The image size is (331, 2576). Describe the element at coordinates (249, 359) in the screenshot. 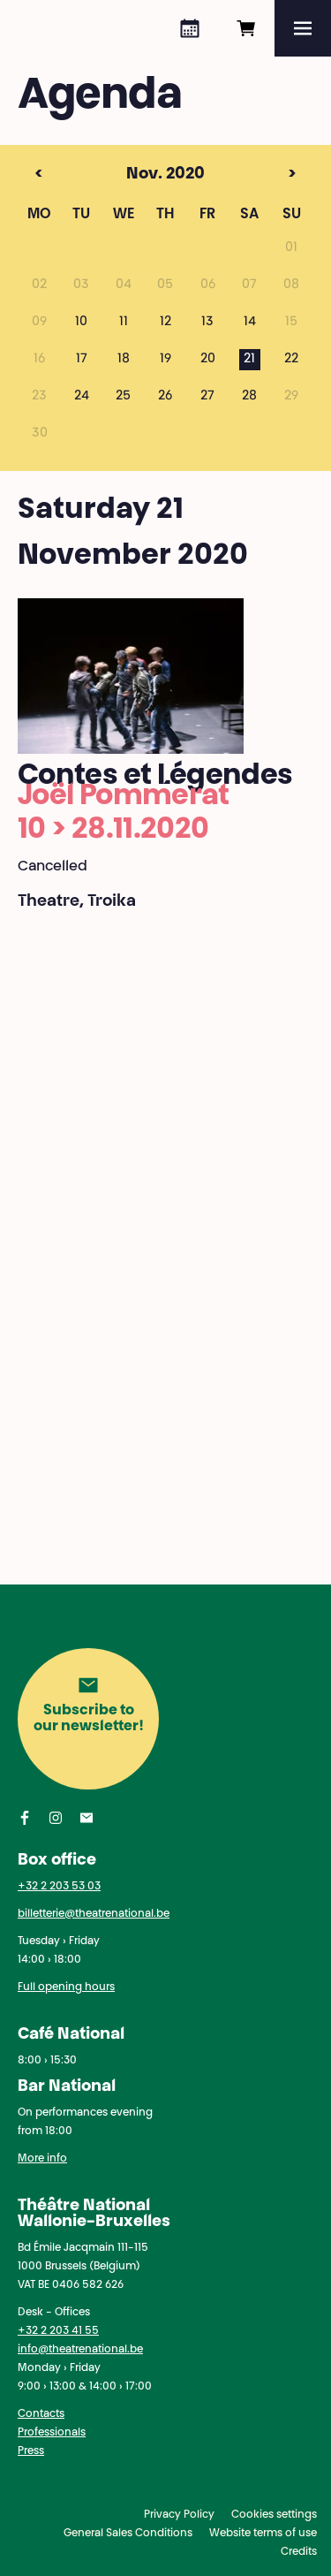

I see `21` at that location.